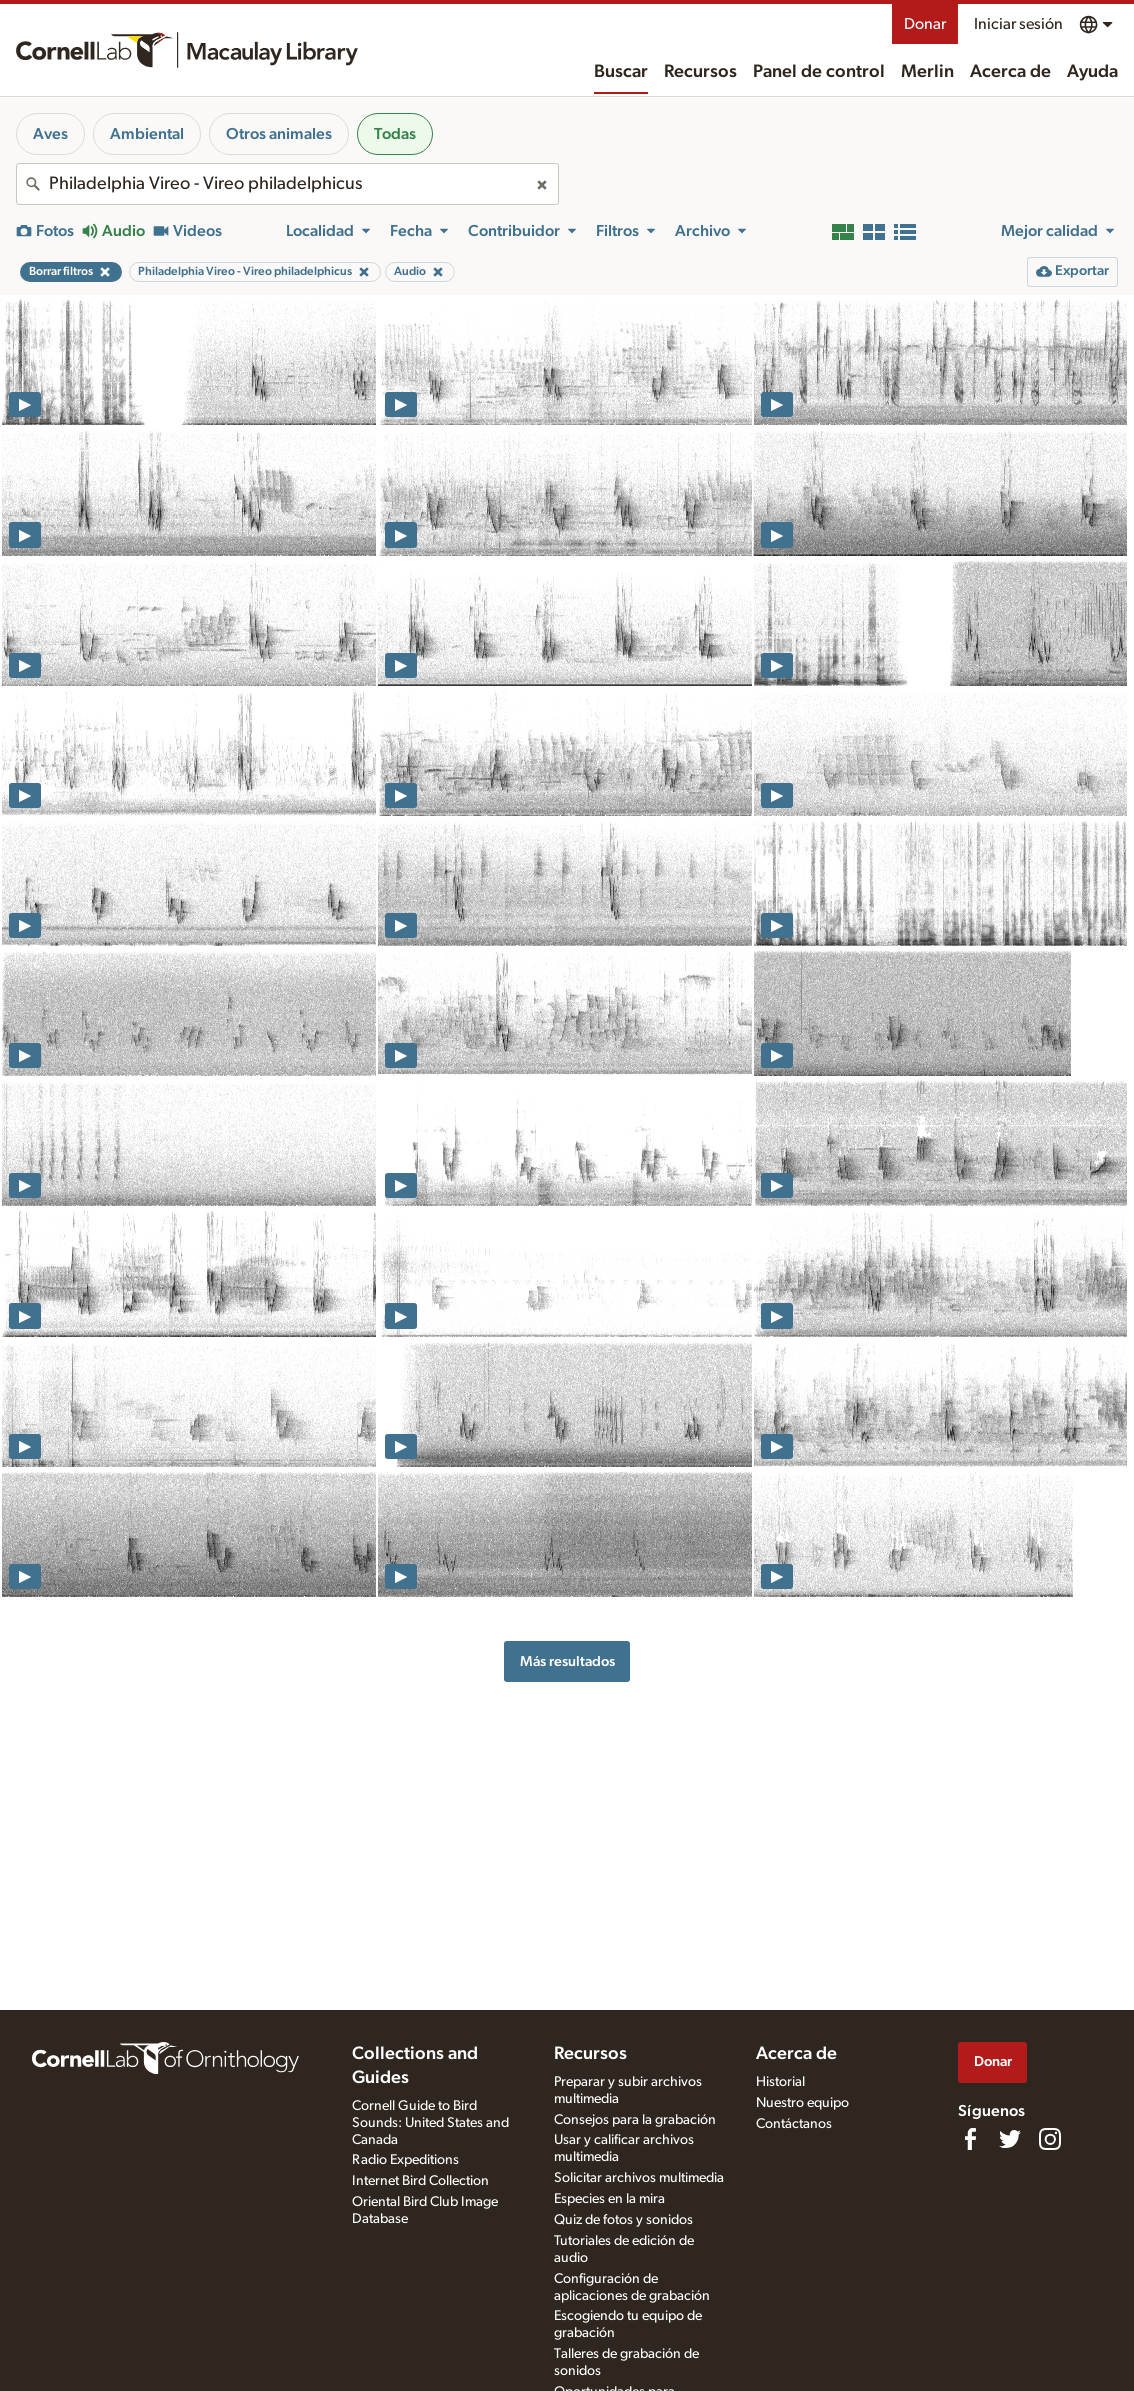  What do you see at coordinates (639, 2178) in the screenshot?
I see `Solicitar archivos multimedia` at bounding box center [639, 2178].